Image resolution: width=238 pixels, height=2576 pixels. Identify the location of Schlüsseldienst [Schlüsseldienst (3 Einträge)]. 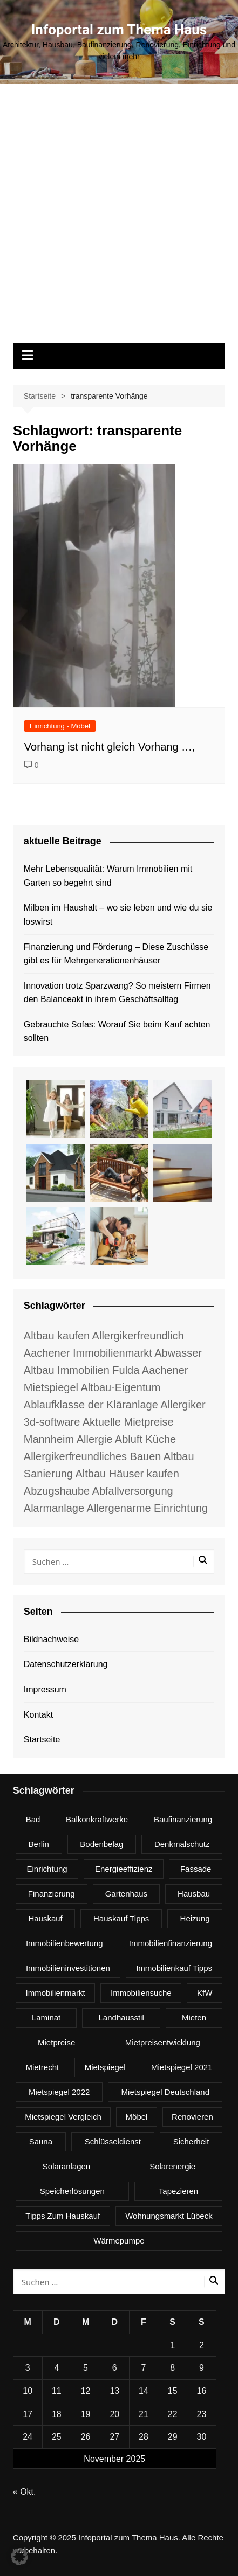
(113, 2141).